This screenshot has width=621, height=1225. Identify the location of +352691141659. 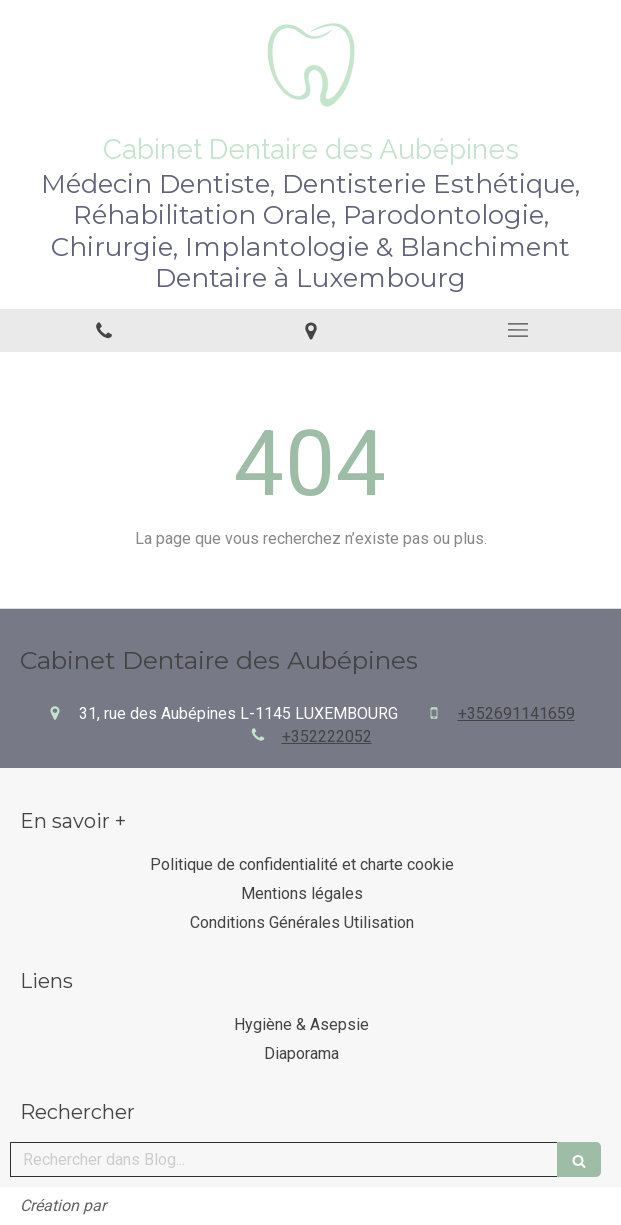
(516, 713).